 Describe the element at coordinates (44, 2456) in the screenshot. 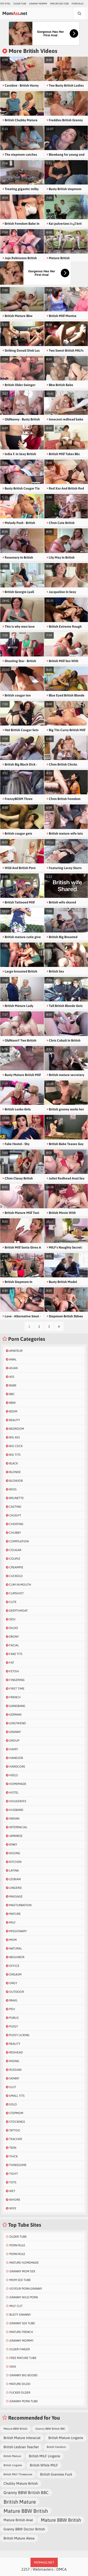

I see `British MILF Lingerie` at that location.